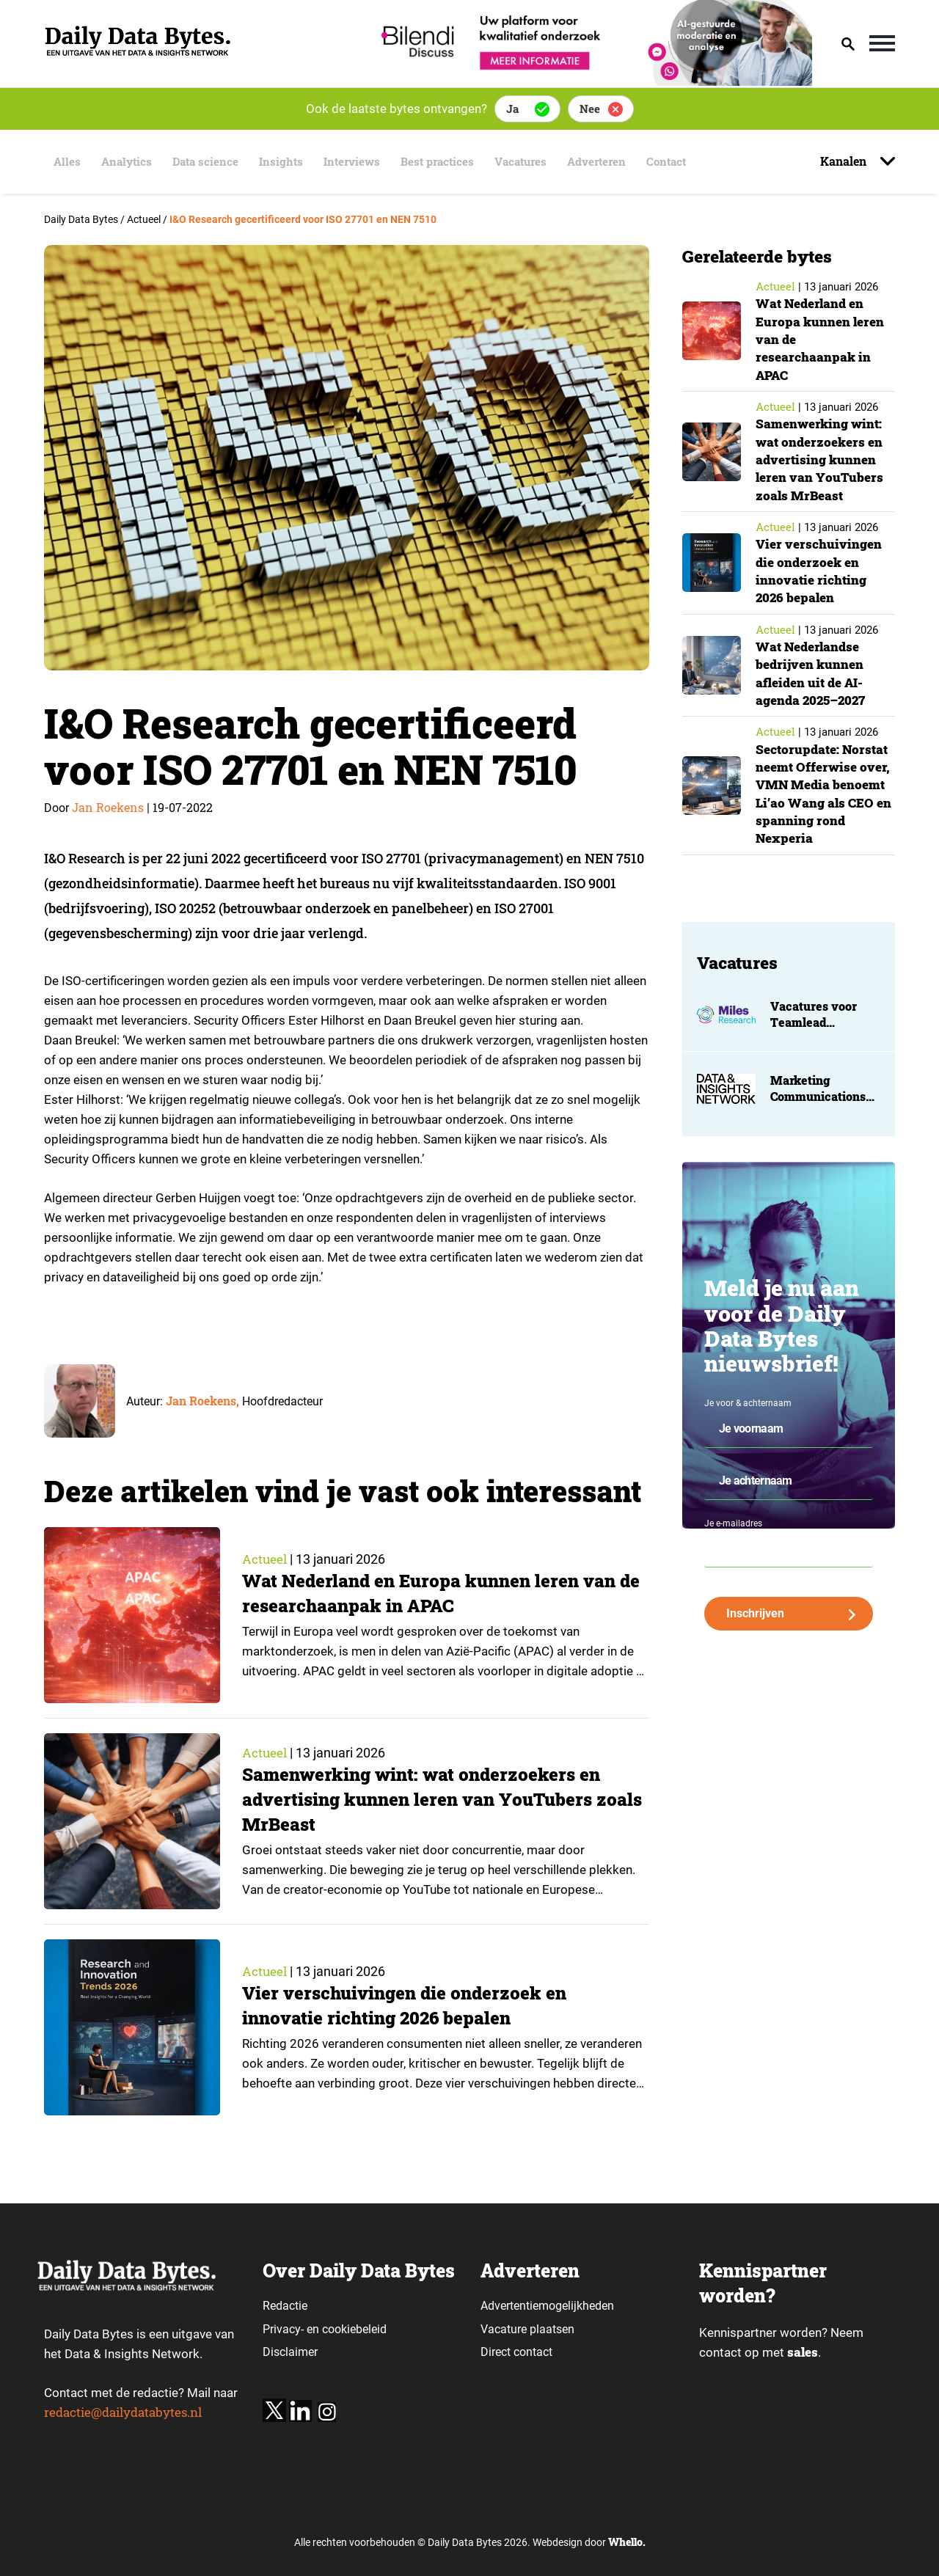 This screenshot has width=939, height=2576. I want to click on Marketing Communications Manager, so click(818, 1094).